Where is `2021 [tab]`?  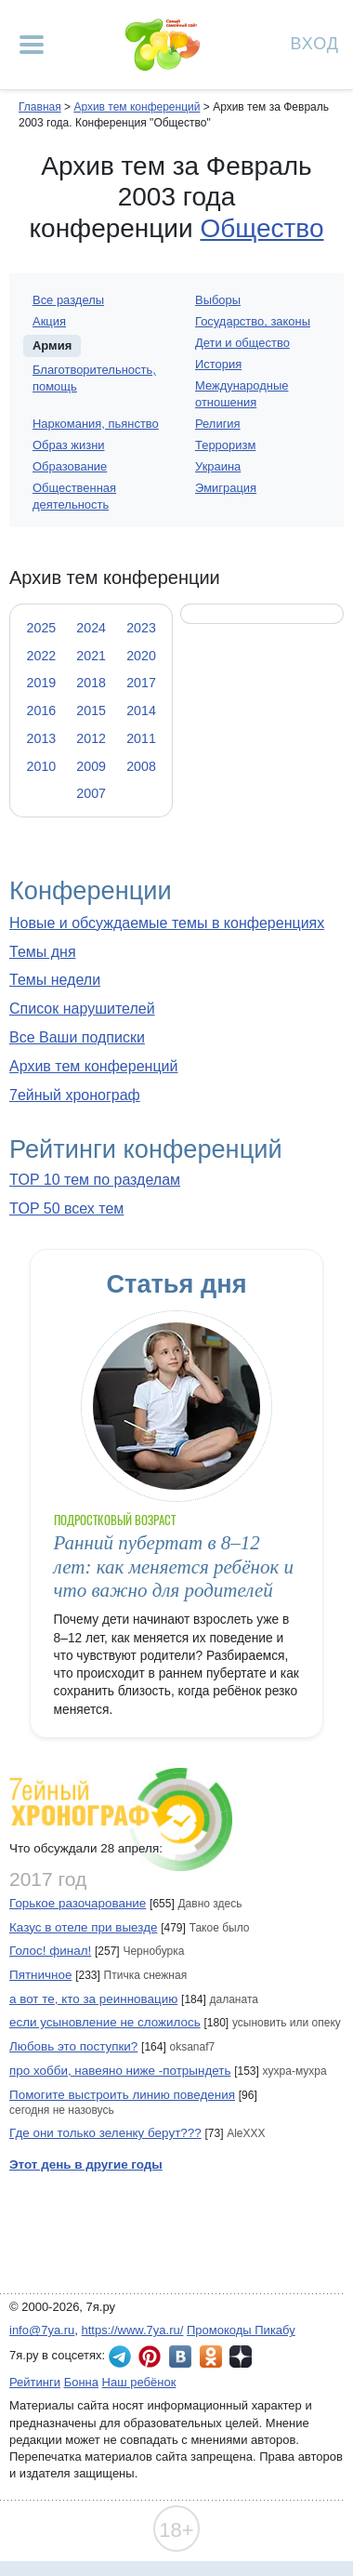
2021 [tab] is located at coordinates (91, 655).